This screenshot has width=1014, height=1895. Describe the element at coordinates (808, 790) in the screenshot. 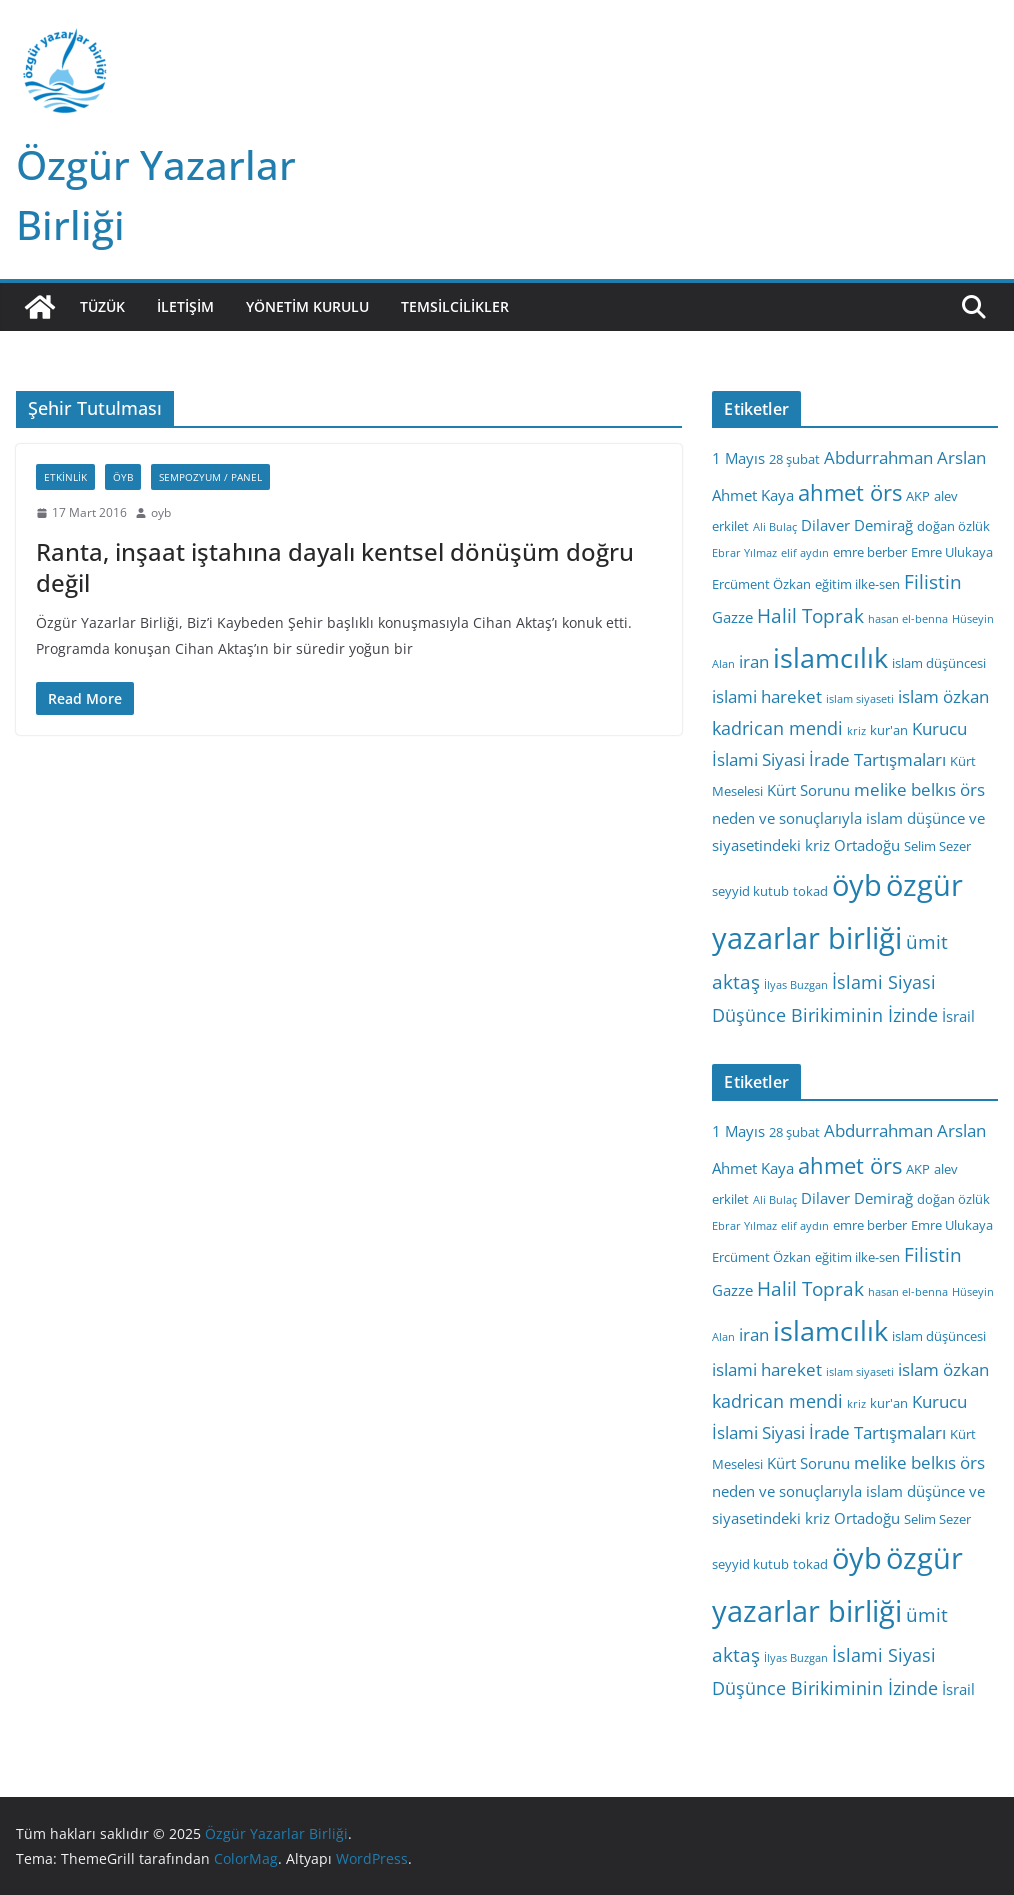

I see `Kürt Sorunu [Kürt Sorunu (4 öge)]` at that location.